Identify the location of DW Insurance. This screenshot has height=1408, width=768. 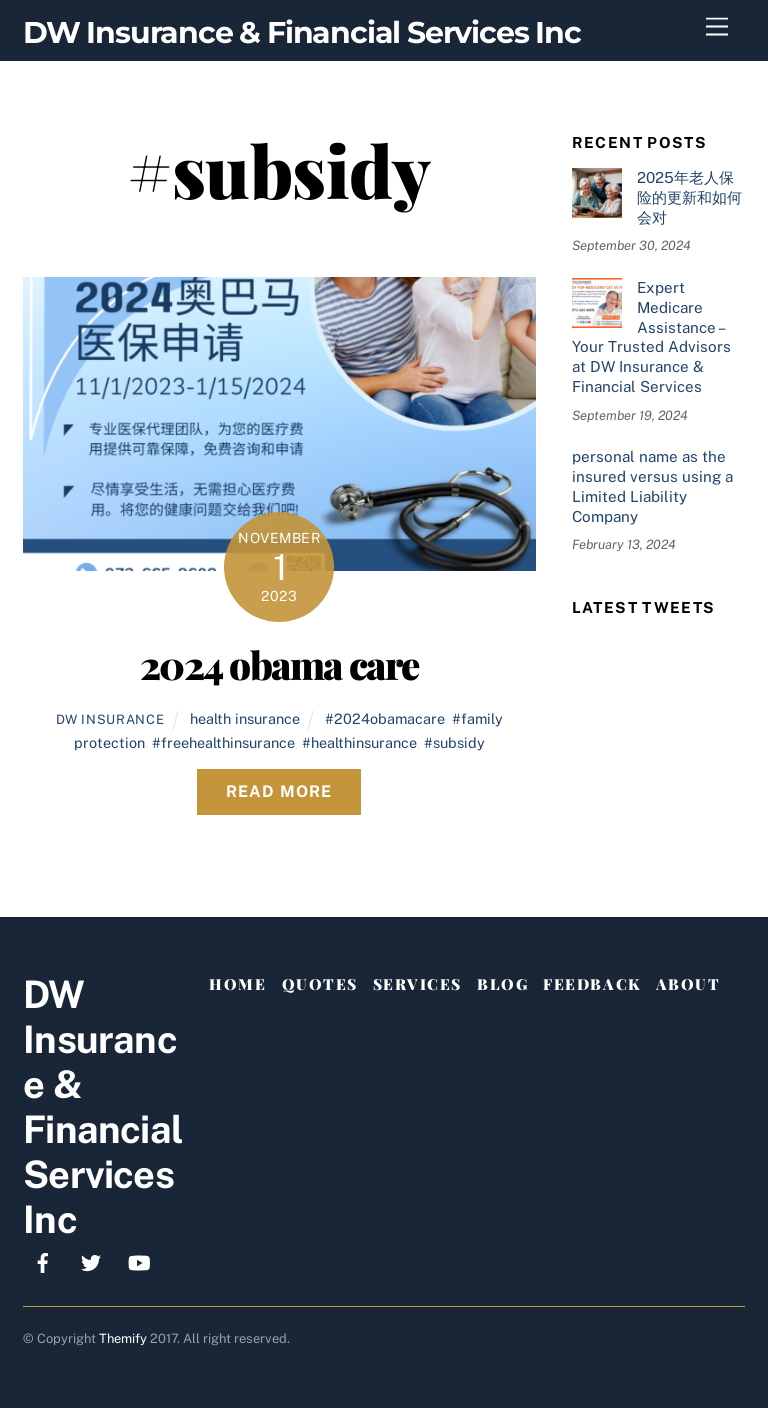
(110, 719).